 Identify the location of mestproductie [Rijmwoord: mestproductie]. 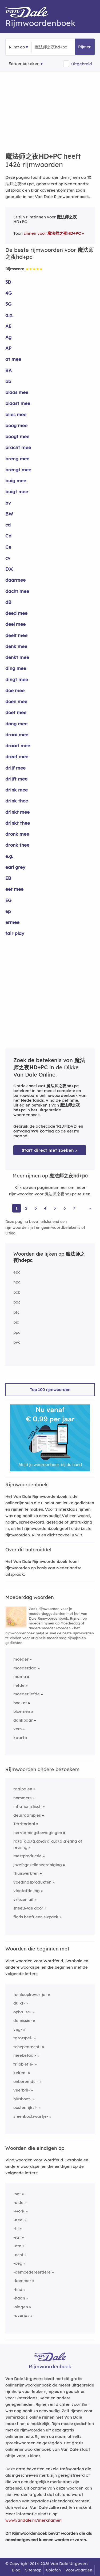
(27, 1855).